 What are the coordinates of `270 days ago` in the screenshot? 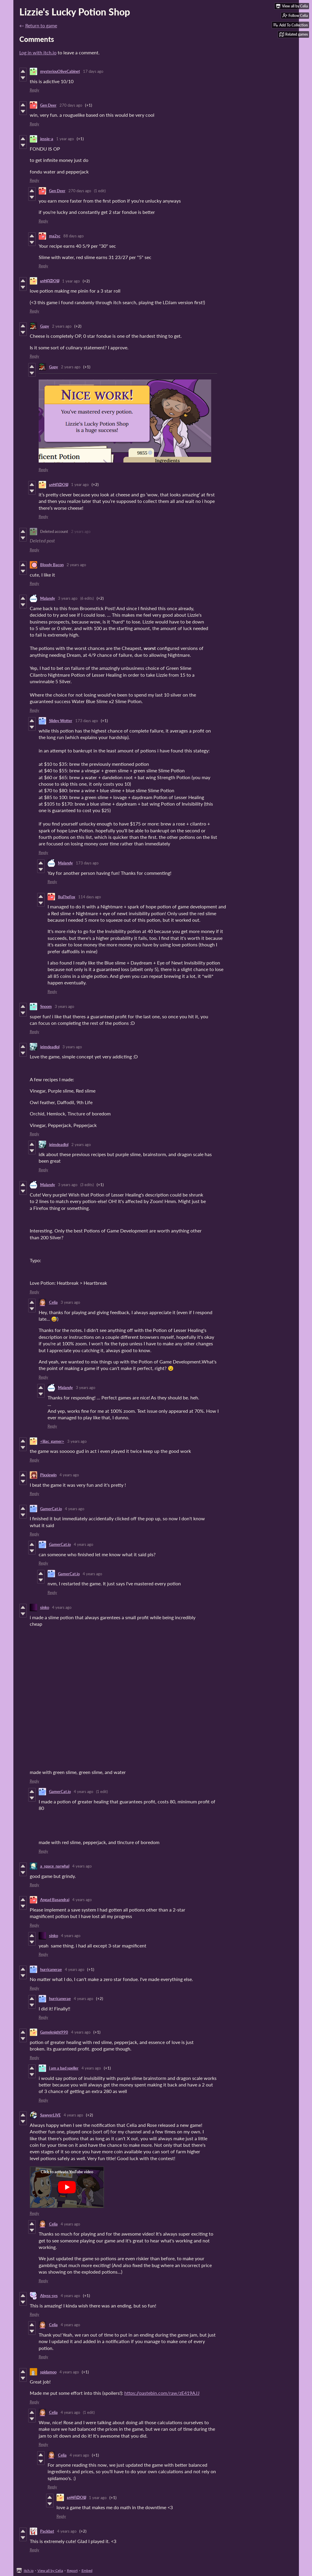 It's located at (70, 105).